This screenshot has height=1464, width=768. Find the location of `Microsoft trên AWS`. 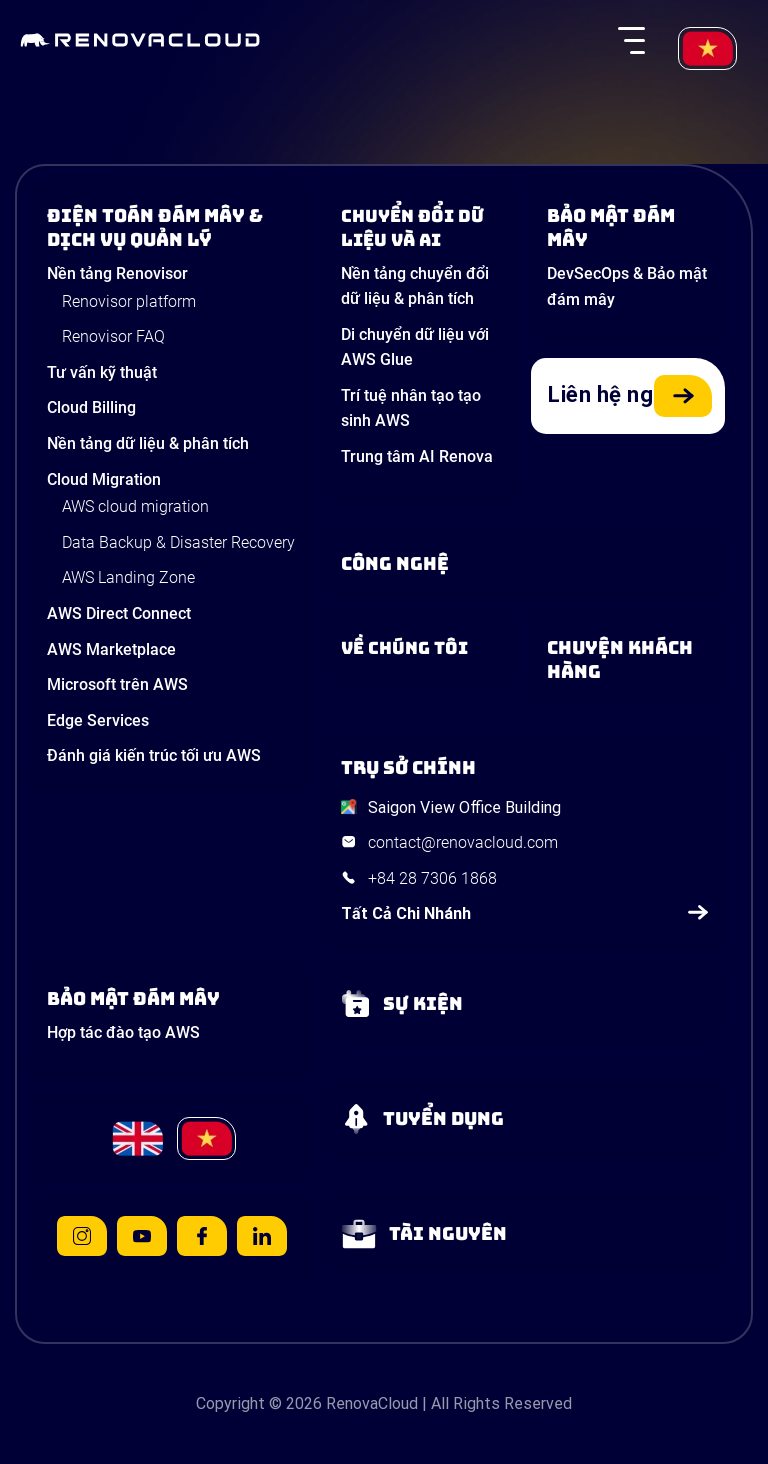

Microsoft trên AWS is located at coordinates (117, 684).